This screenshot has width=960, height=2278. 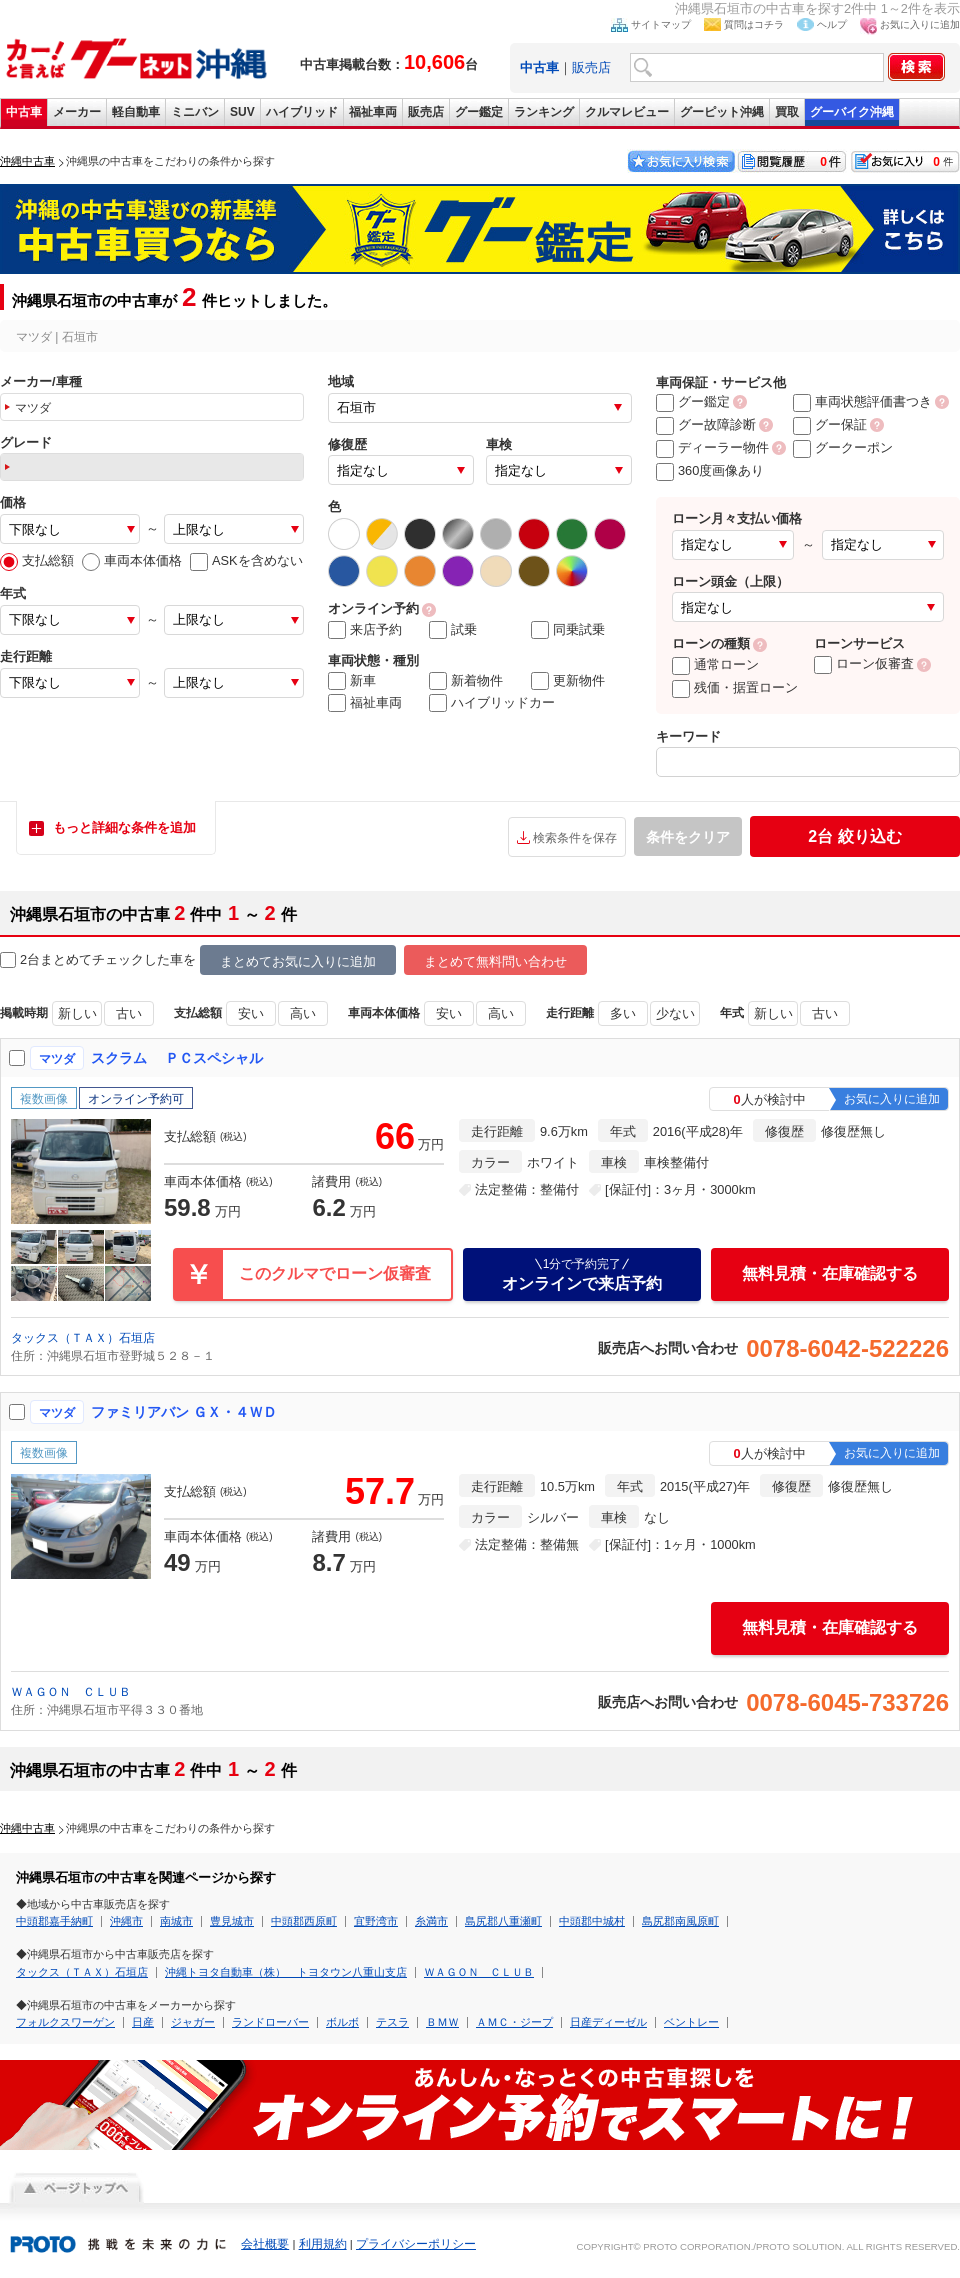 What do you see at coordinates (376, 1921) in the screenshot?
I see `宜野湾市` at bounding box center [376, 1921].